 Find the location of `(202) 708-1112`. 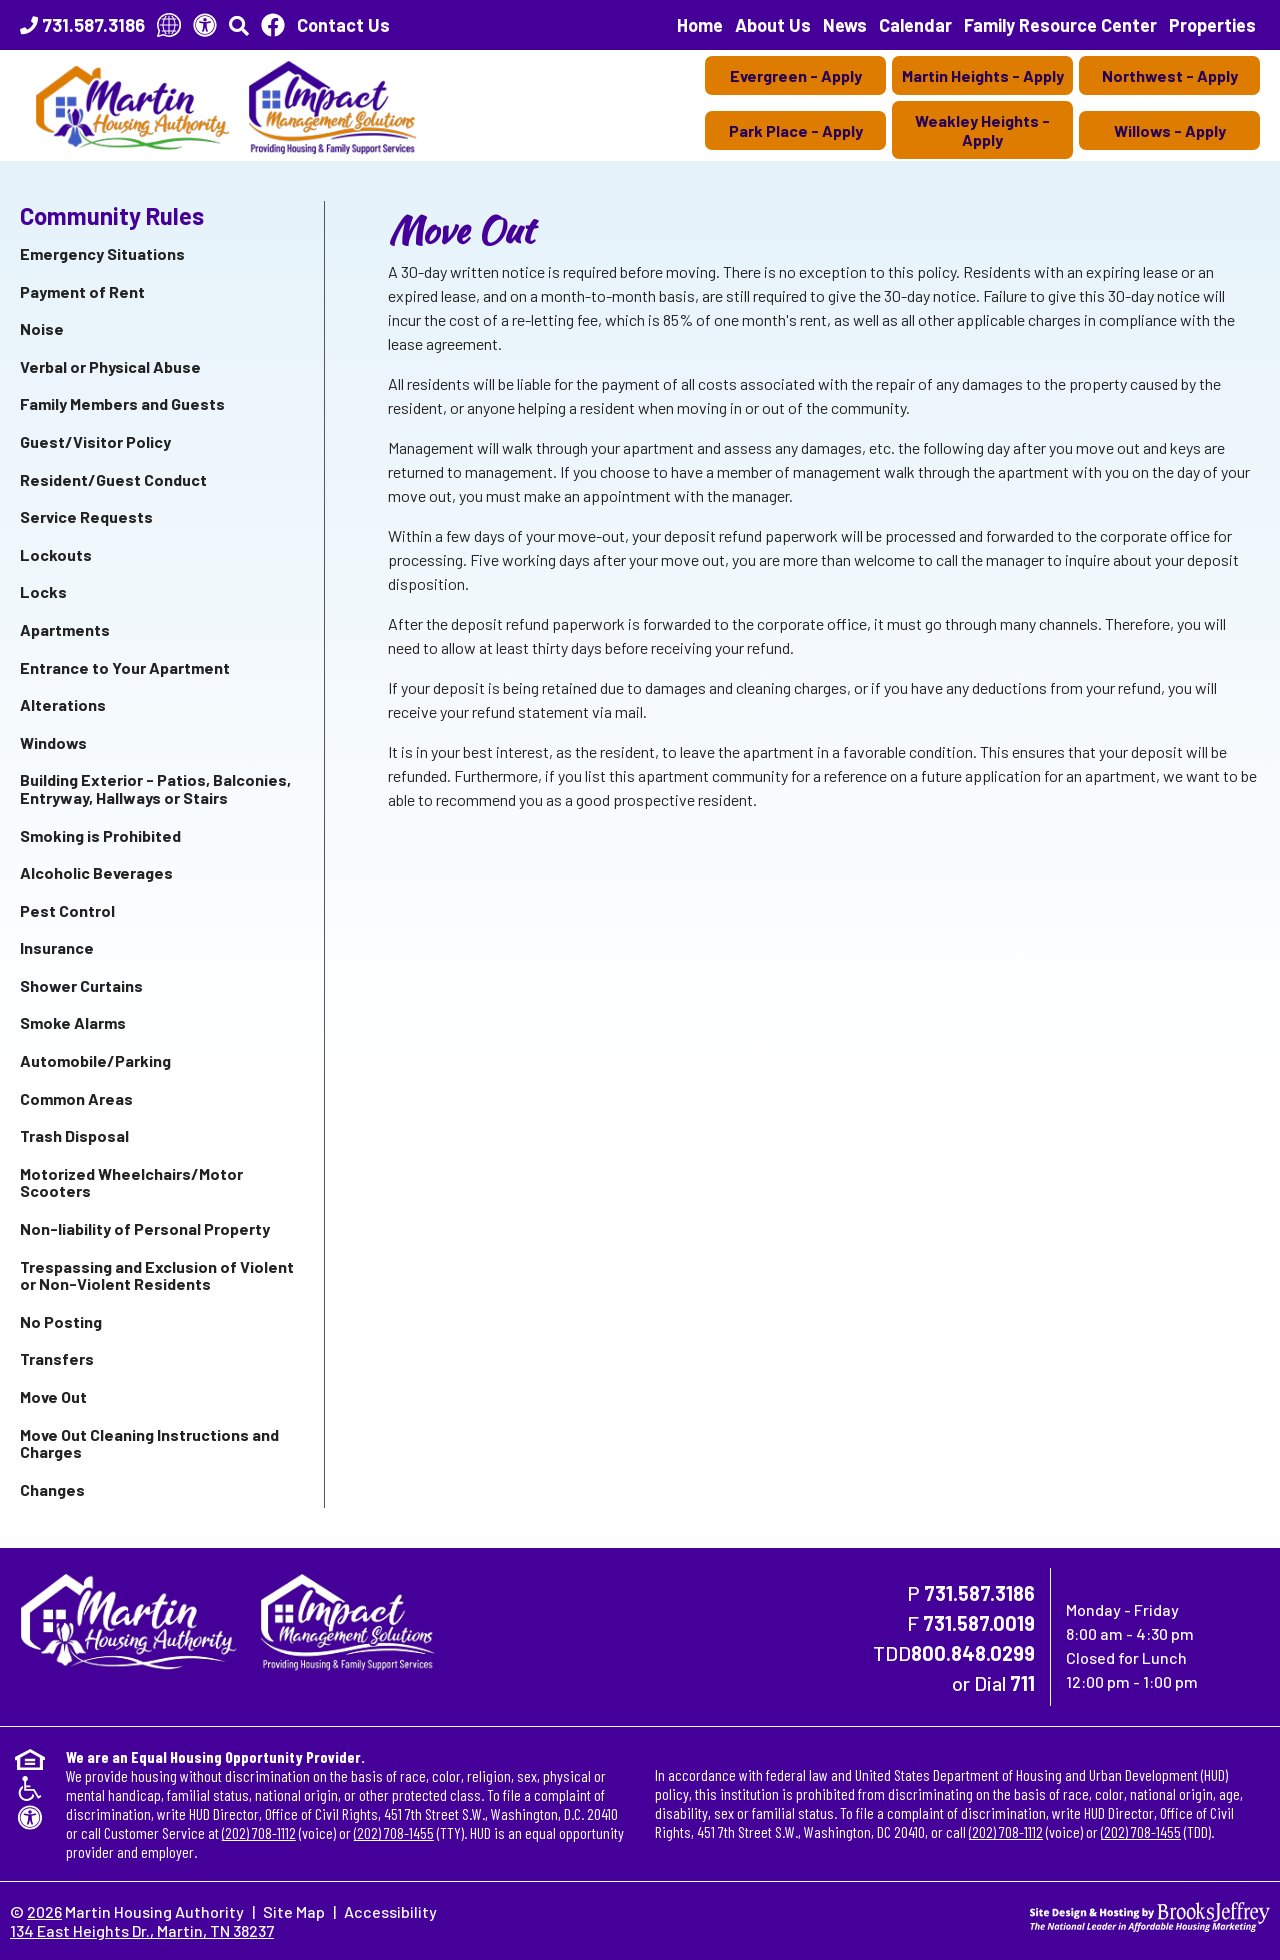

(202) 708-1112 is located at coordinates (259, 1832).